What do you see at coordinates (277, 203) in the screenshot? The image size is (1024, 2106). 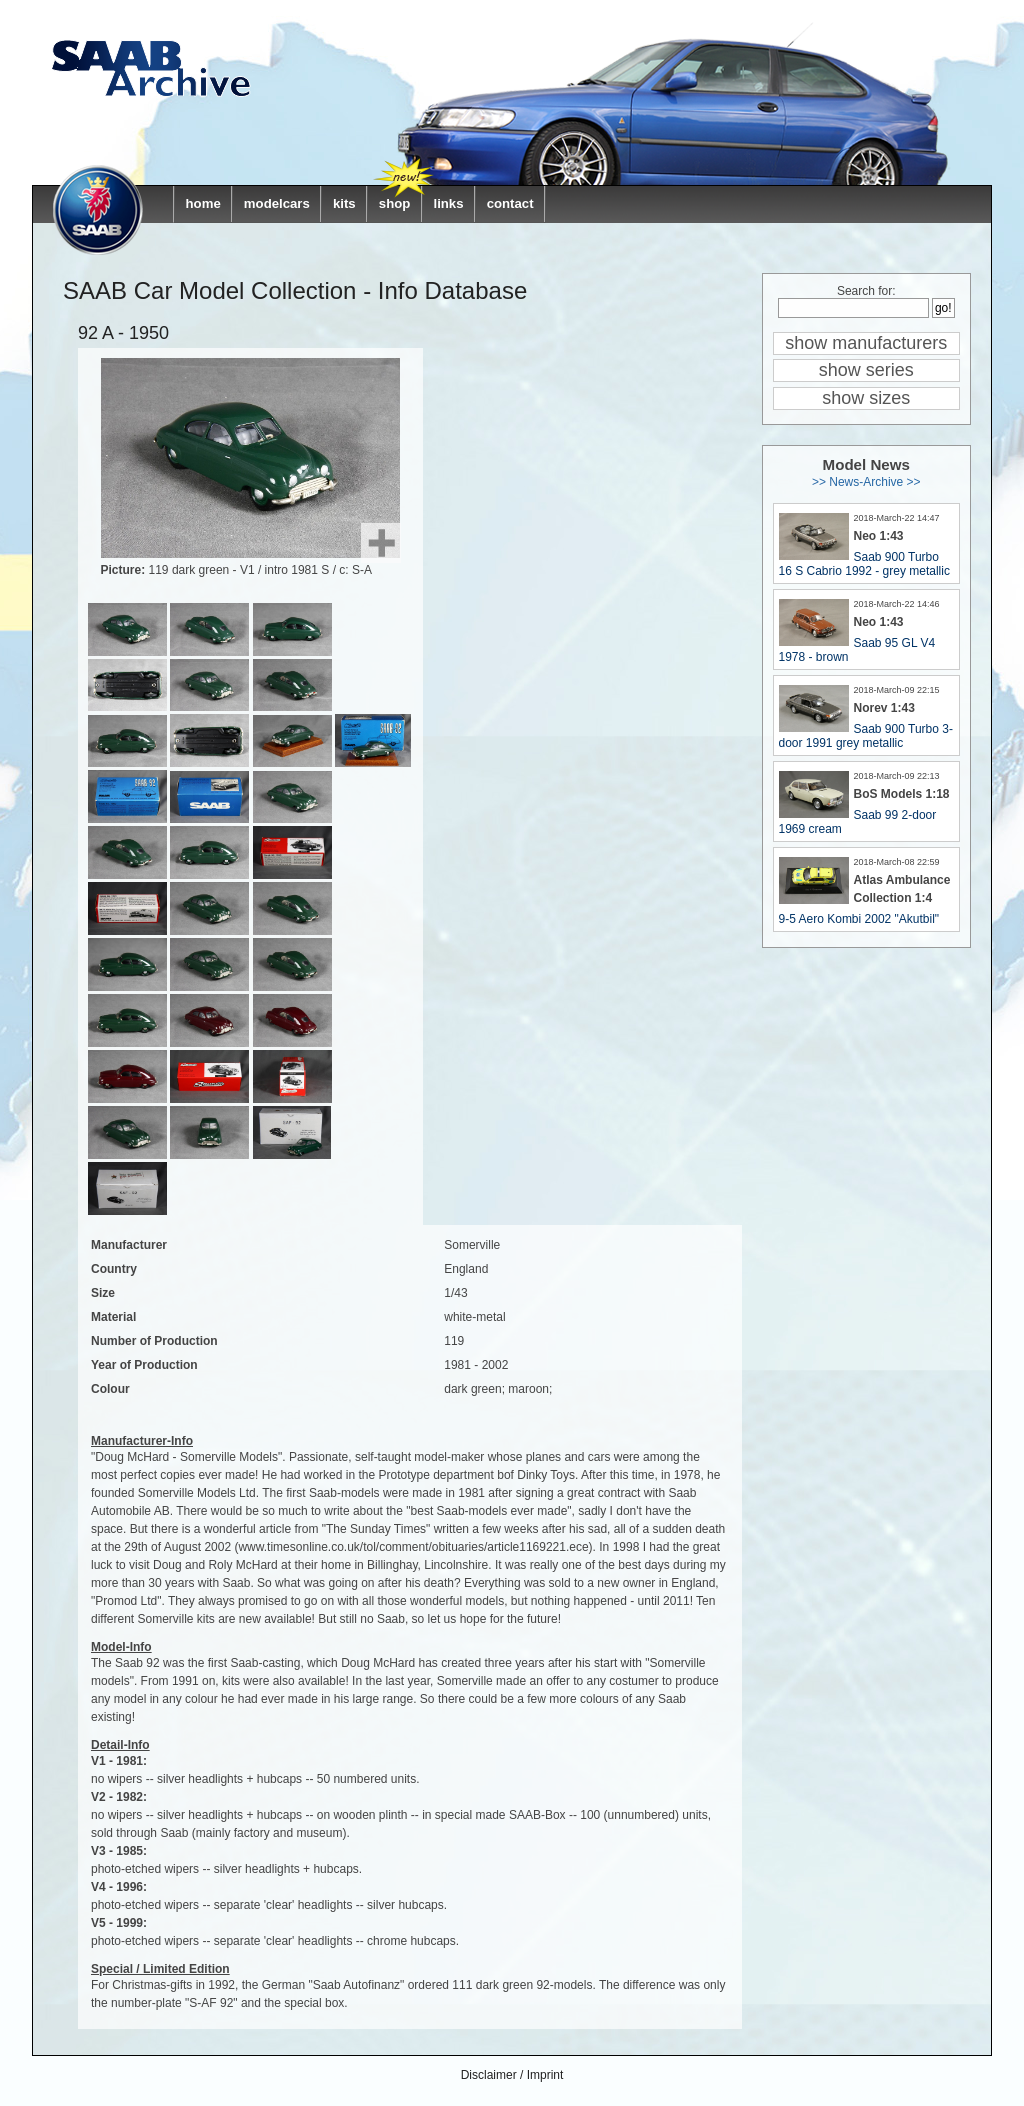 I see `modelcars` at bounding box center [277, 203].